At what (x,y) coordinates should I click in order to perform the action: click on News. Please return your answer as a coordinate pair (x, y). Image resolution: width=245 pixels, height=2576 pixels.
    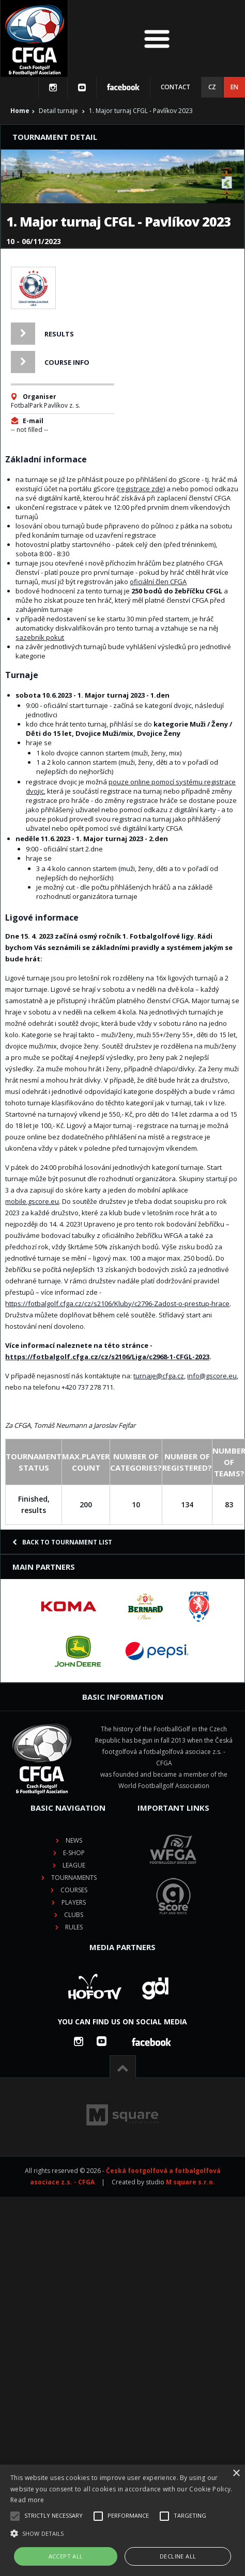
    Looking at the image, I should click on (74, 1840).